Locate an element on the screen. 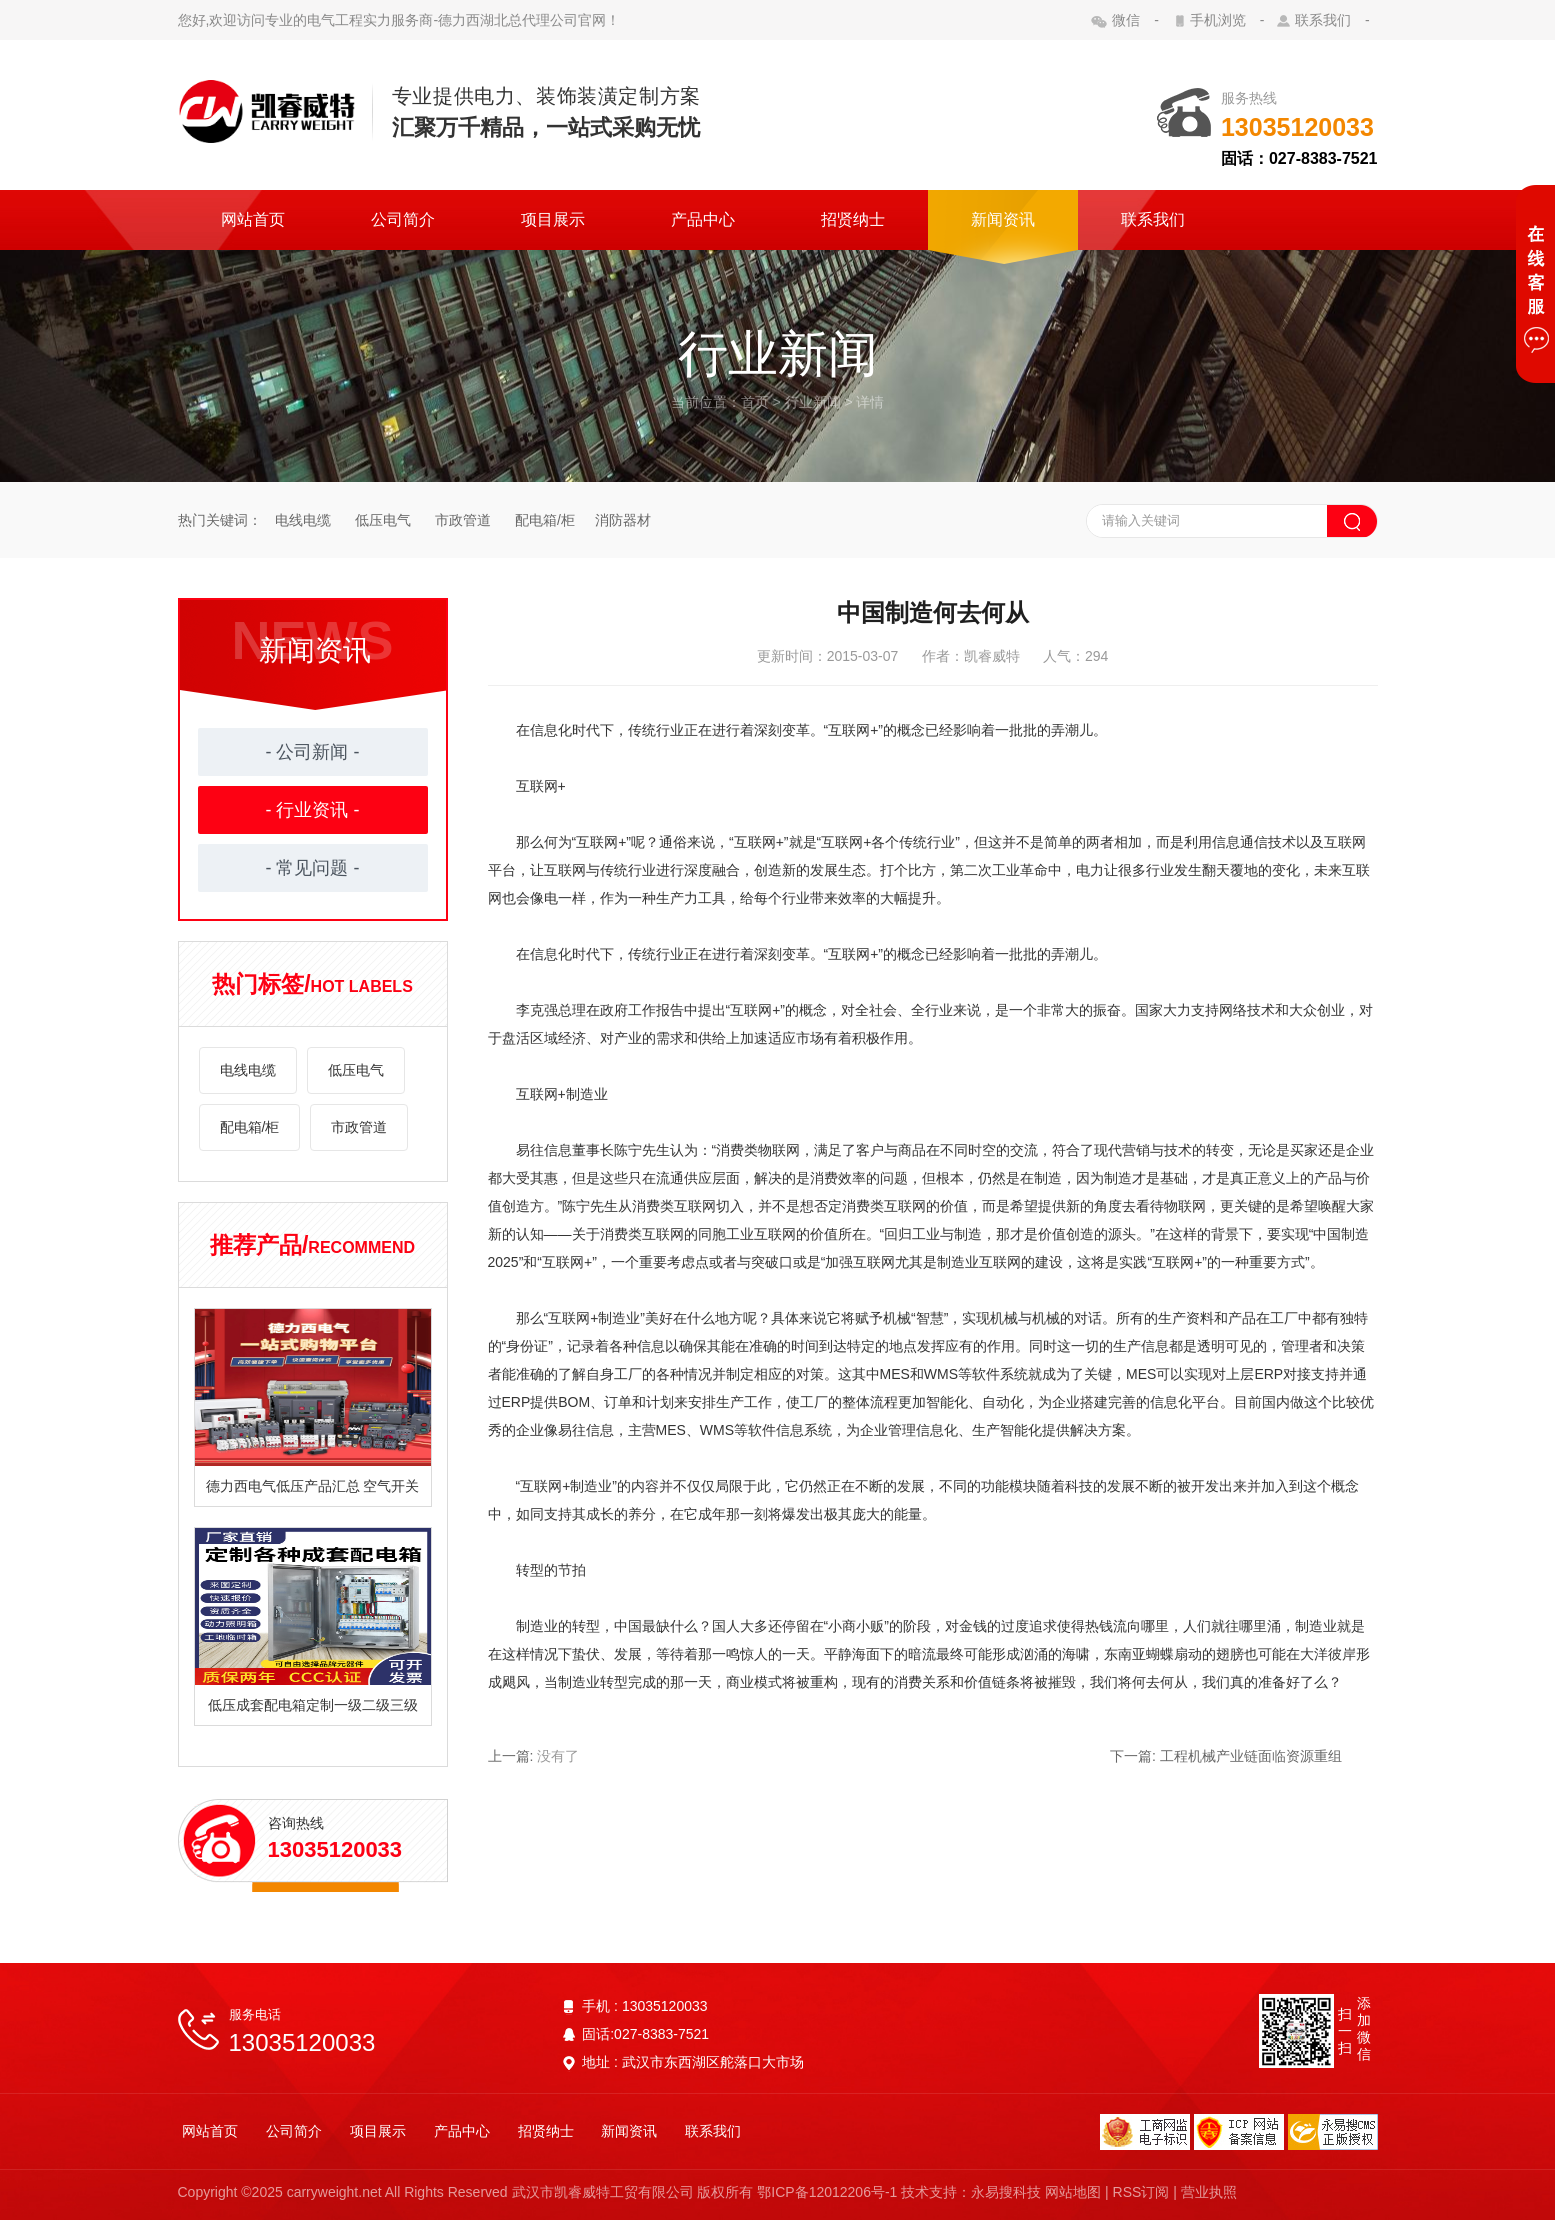 This screenshot has height=2220, width=1555. - 行业资讯 - is located at coordinates (313, 810).